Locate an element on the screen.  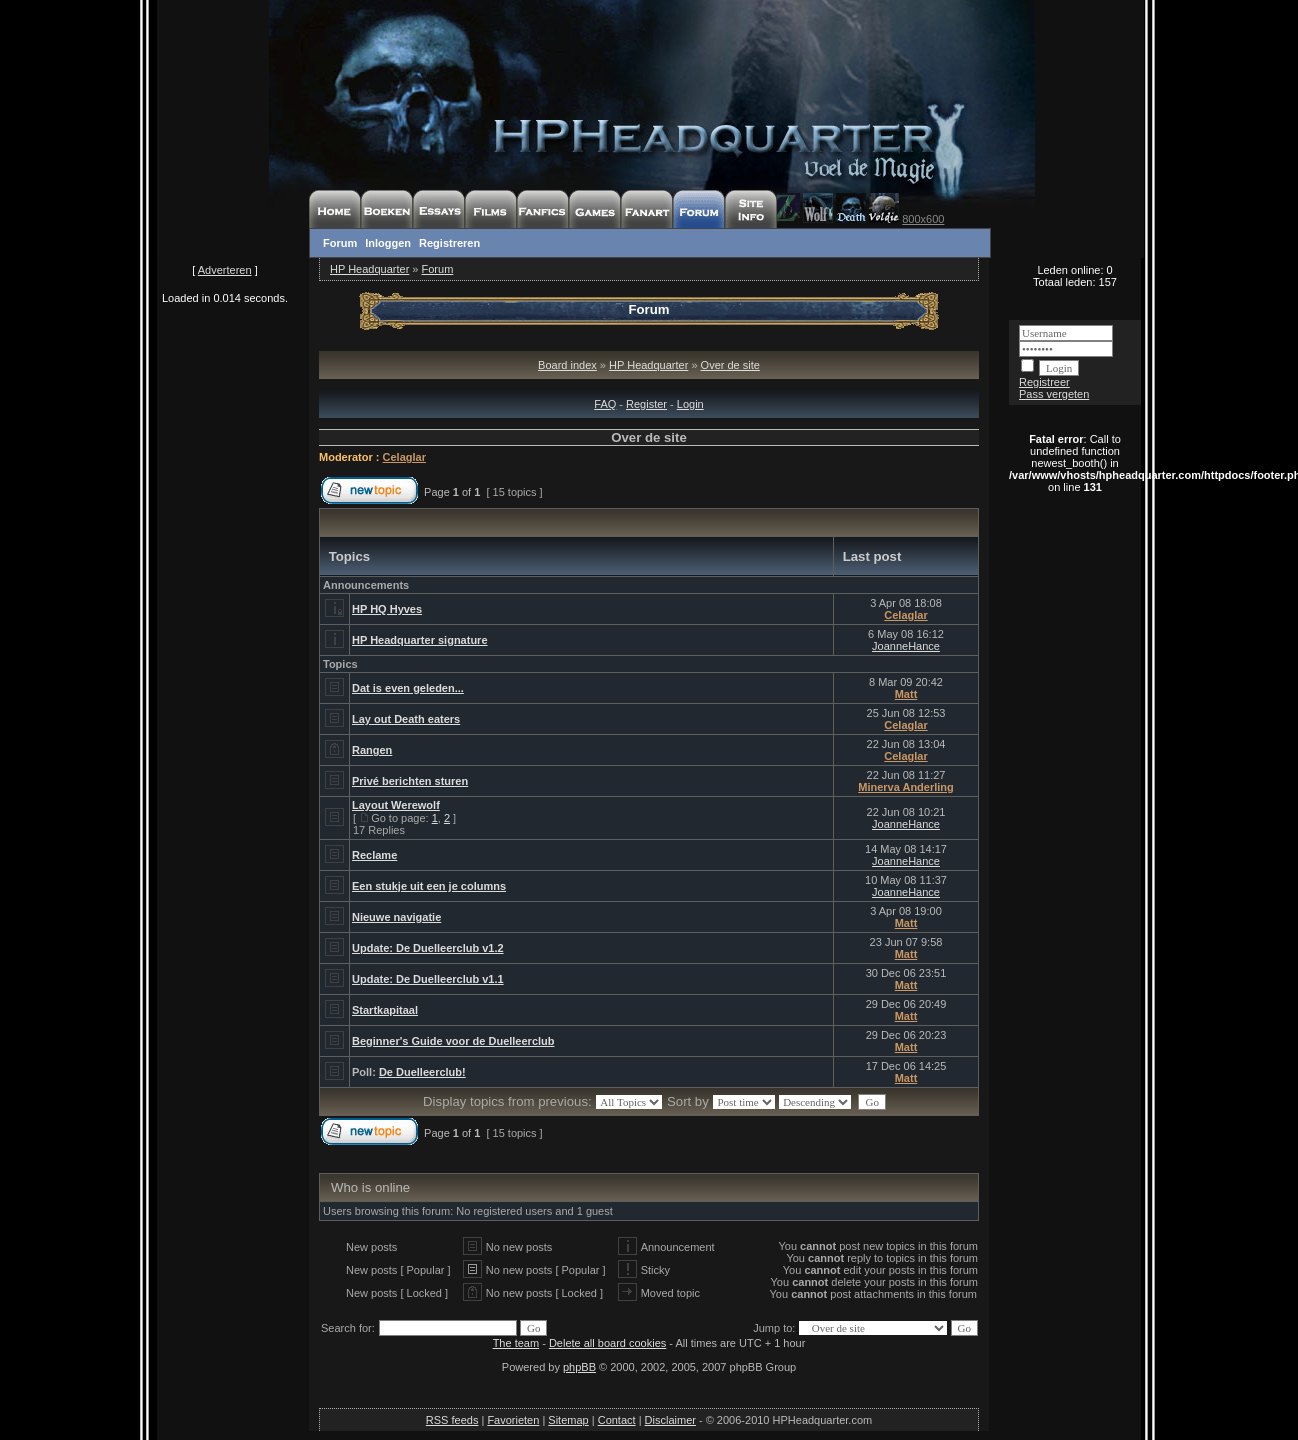
Minerva Anderling is located at coordinates (906, 787).